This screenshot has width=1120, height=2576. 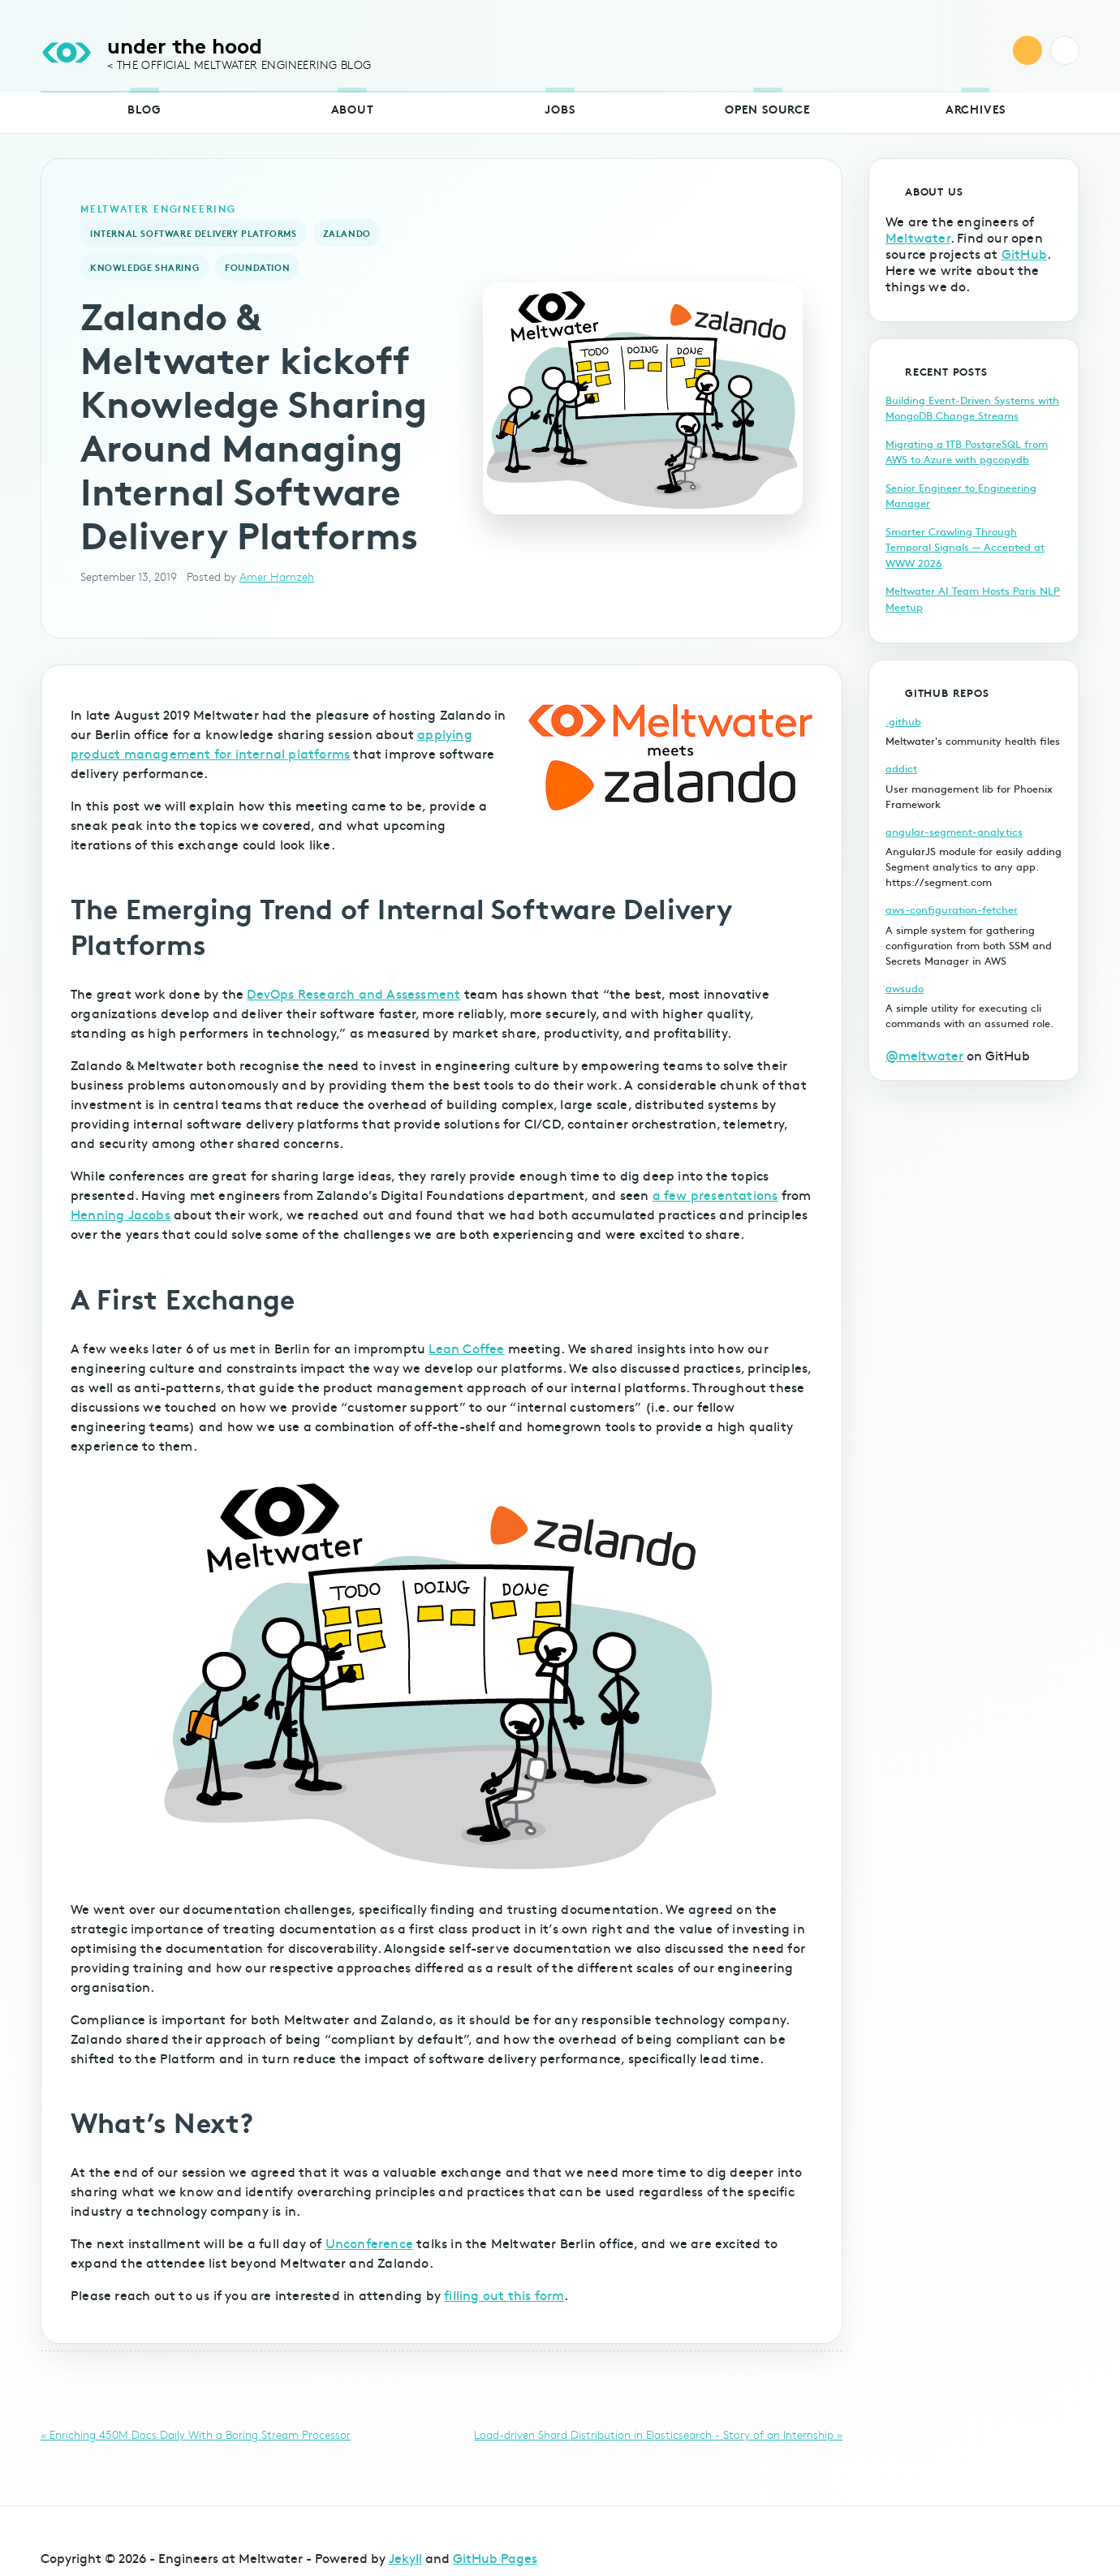 I want to click on « Enriching 450M Docs Daily With a Boring Stream Processor, so click(x=196, y=2434).